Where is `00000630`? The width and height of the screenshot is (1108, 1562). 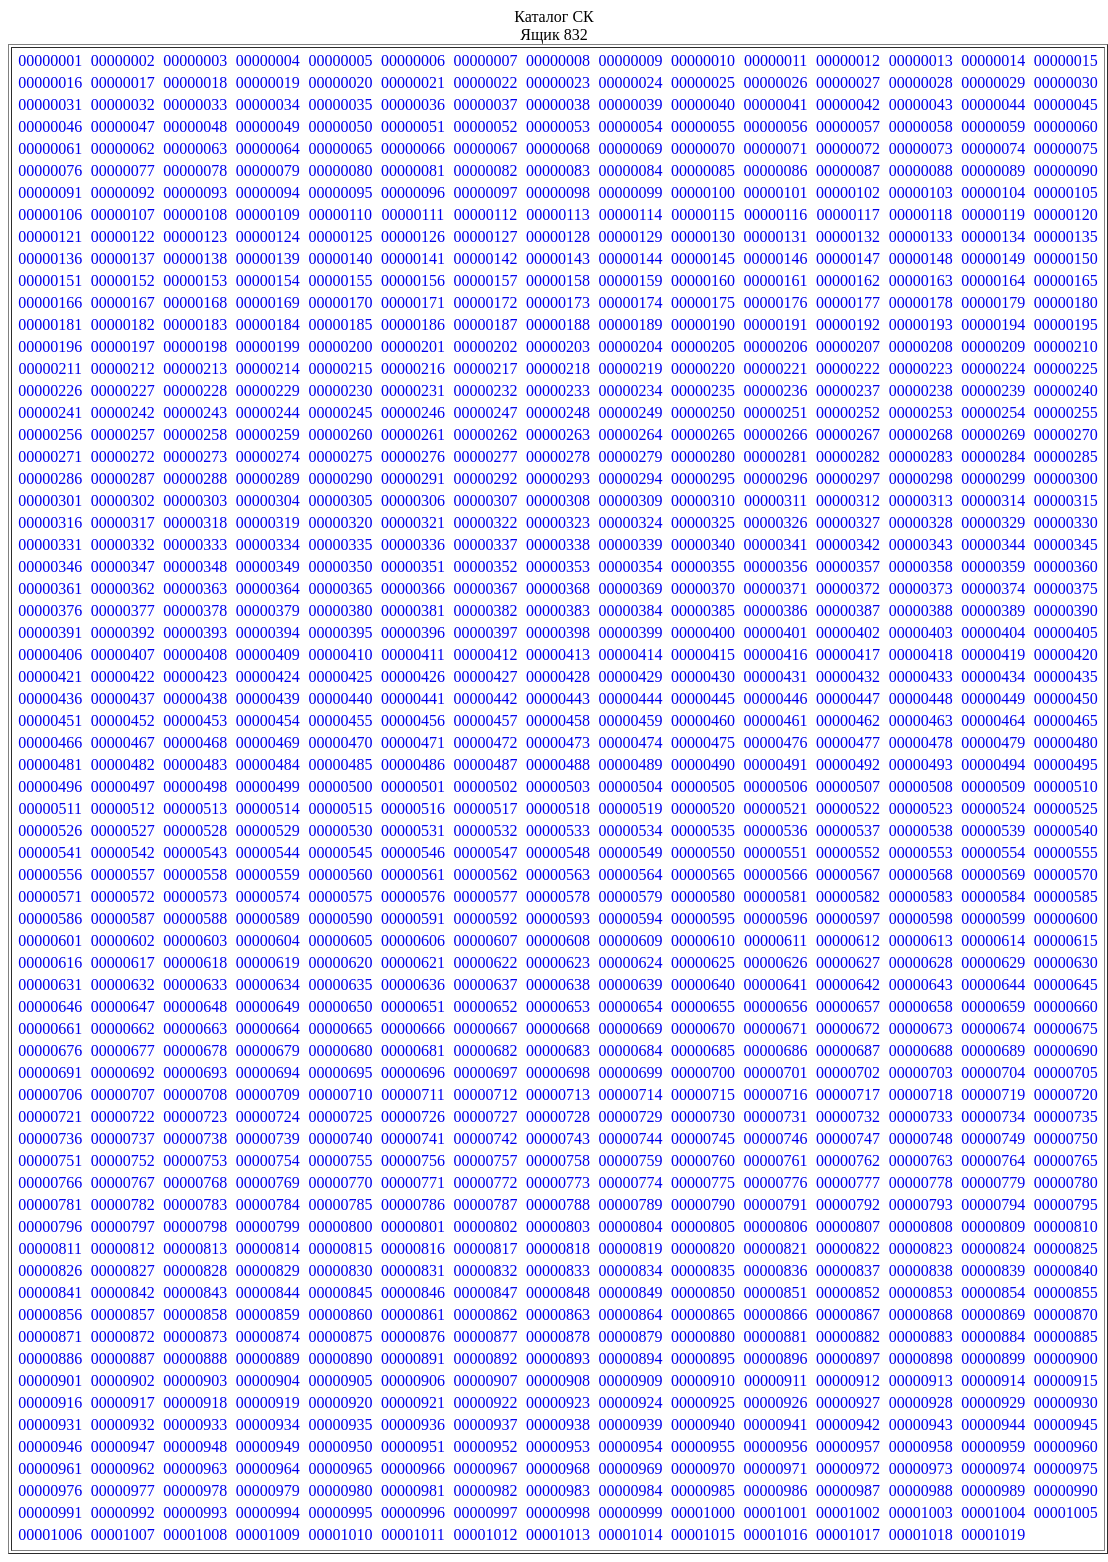
00000630 is located at coordinates (1066, 962).